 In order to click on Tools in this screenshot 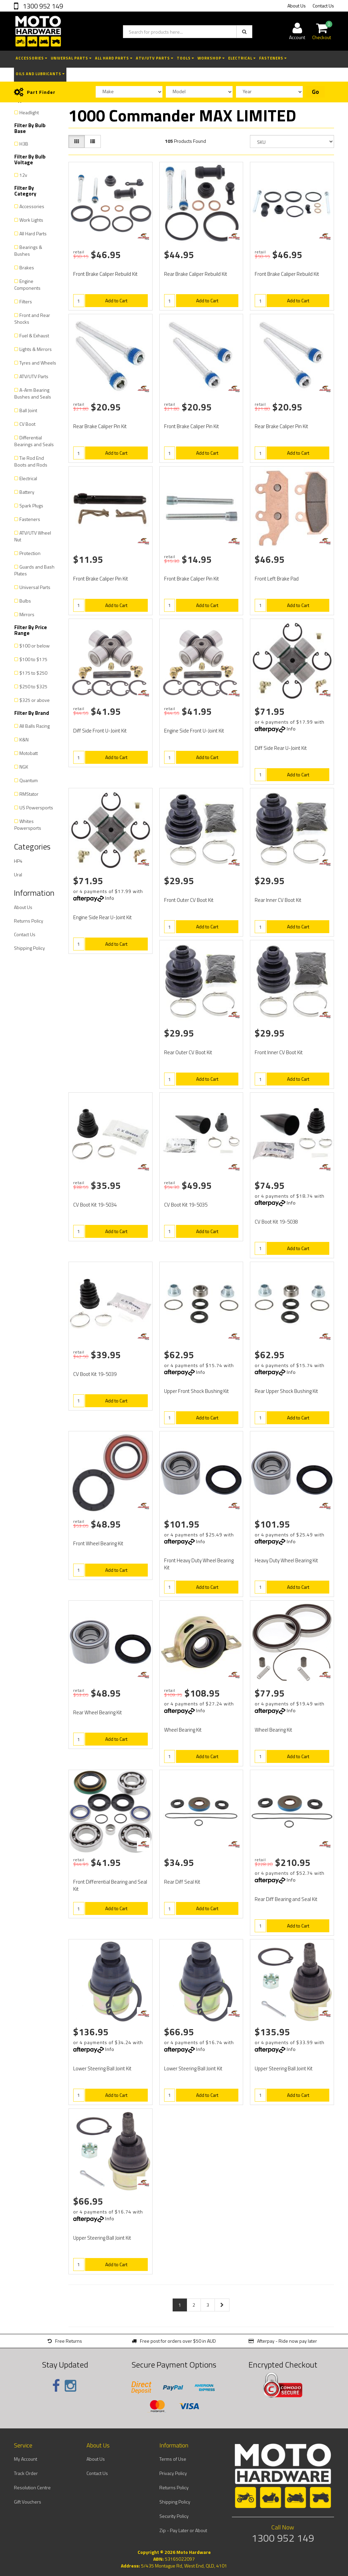, I will do `click(185, 58)`.